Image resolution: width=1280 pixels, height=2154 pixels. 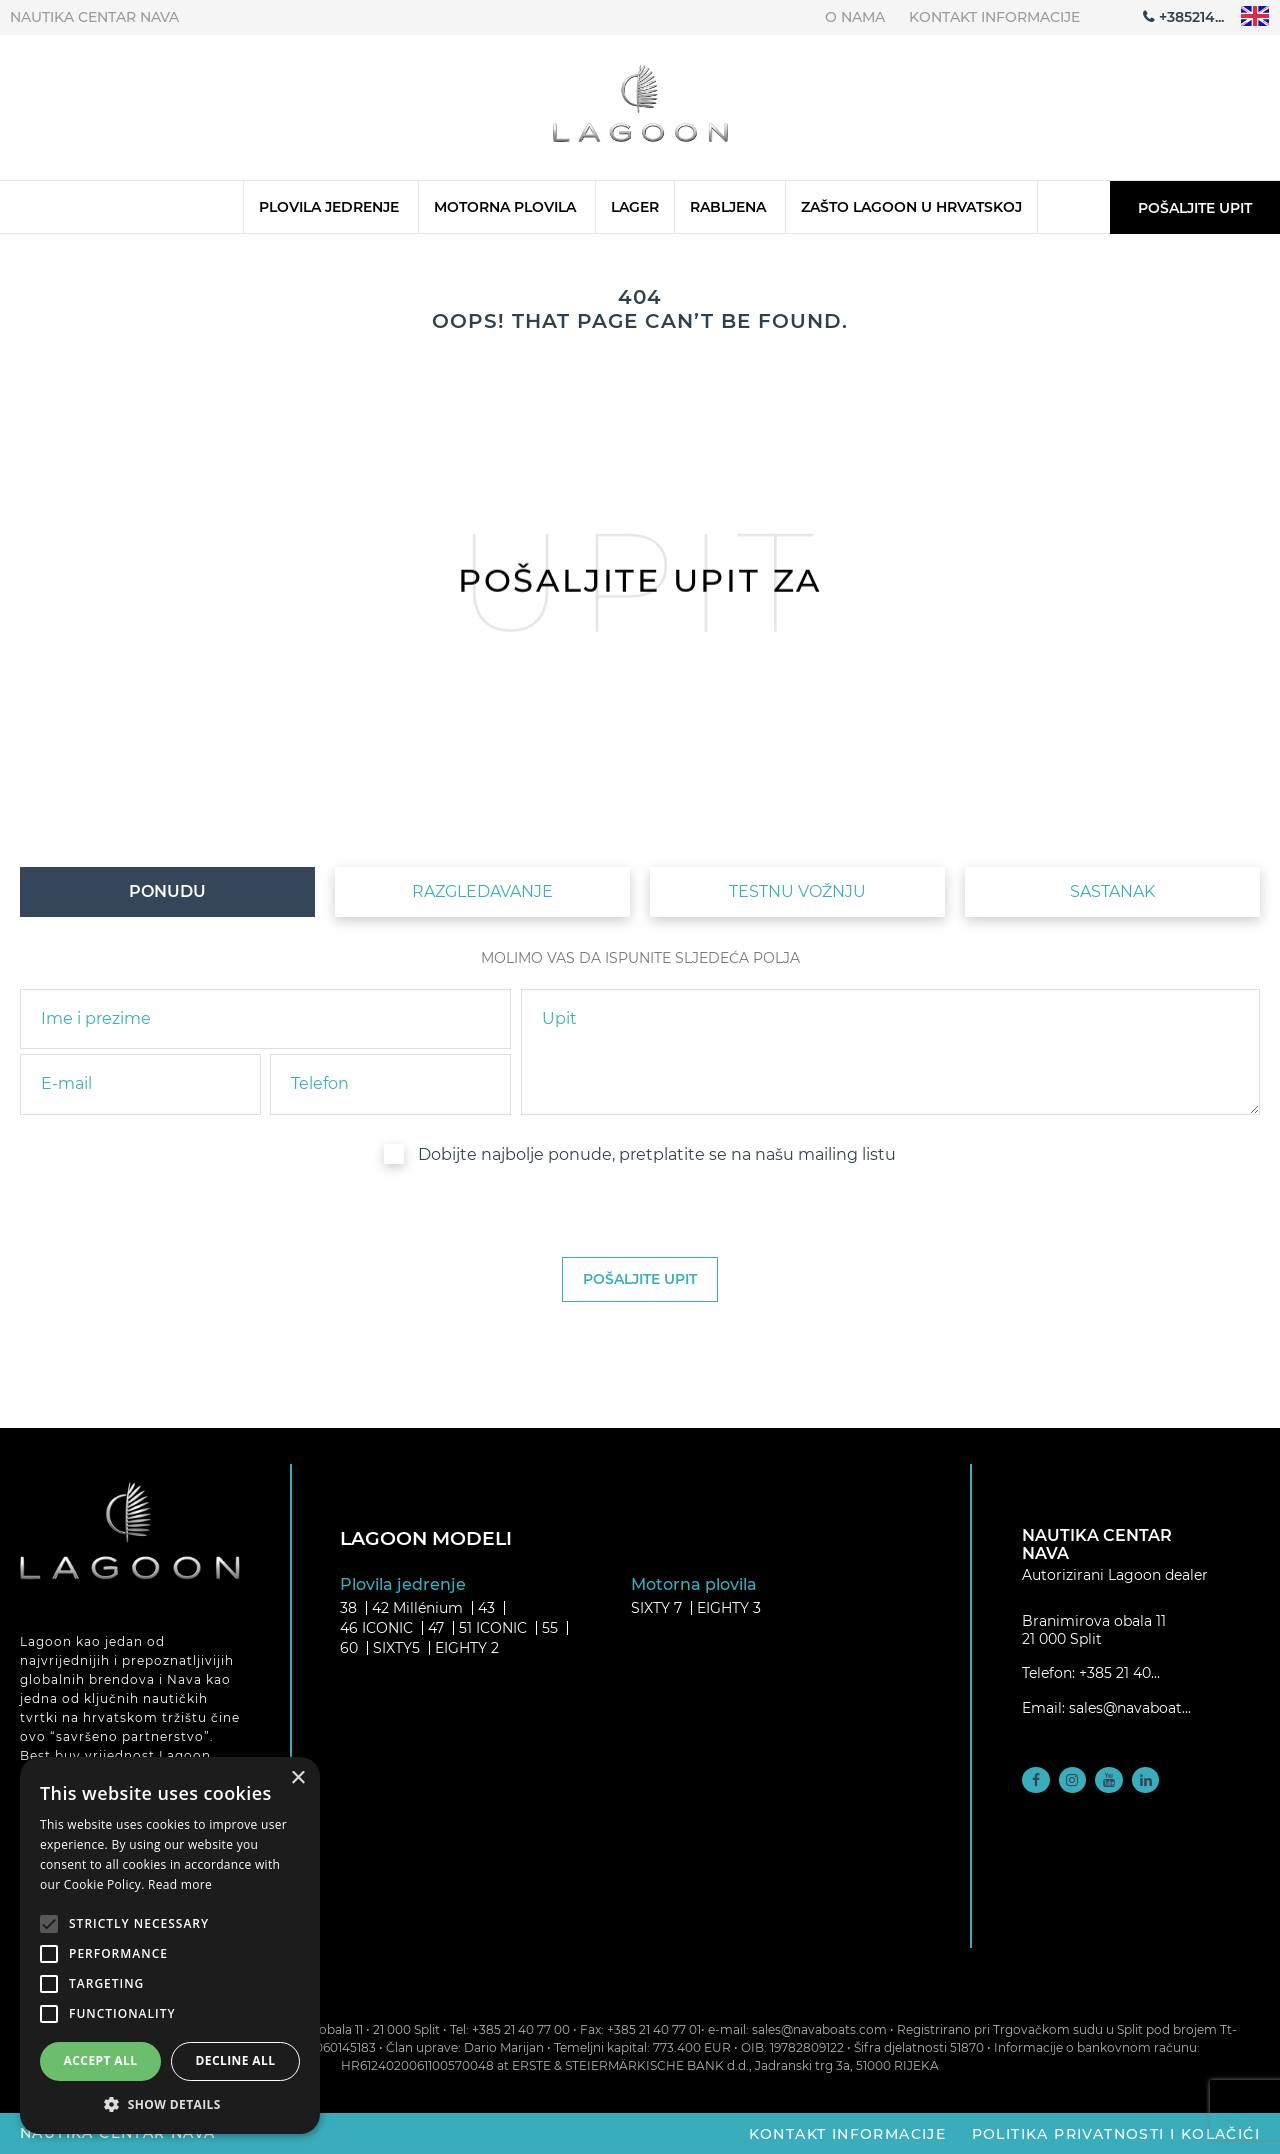 I want to click on [name], so click(x=265, y=1019).